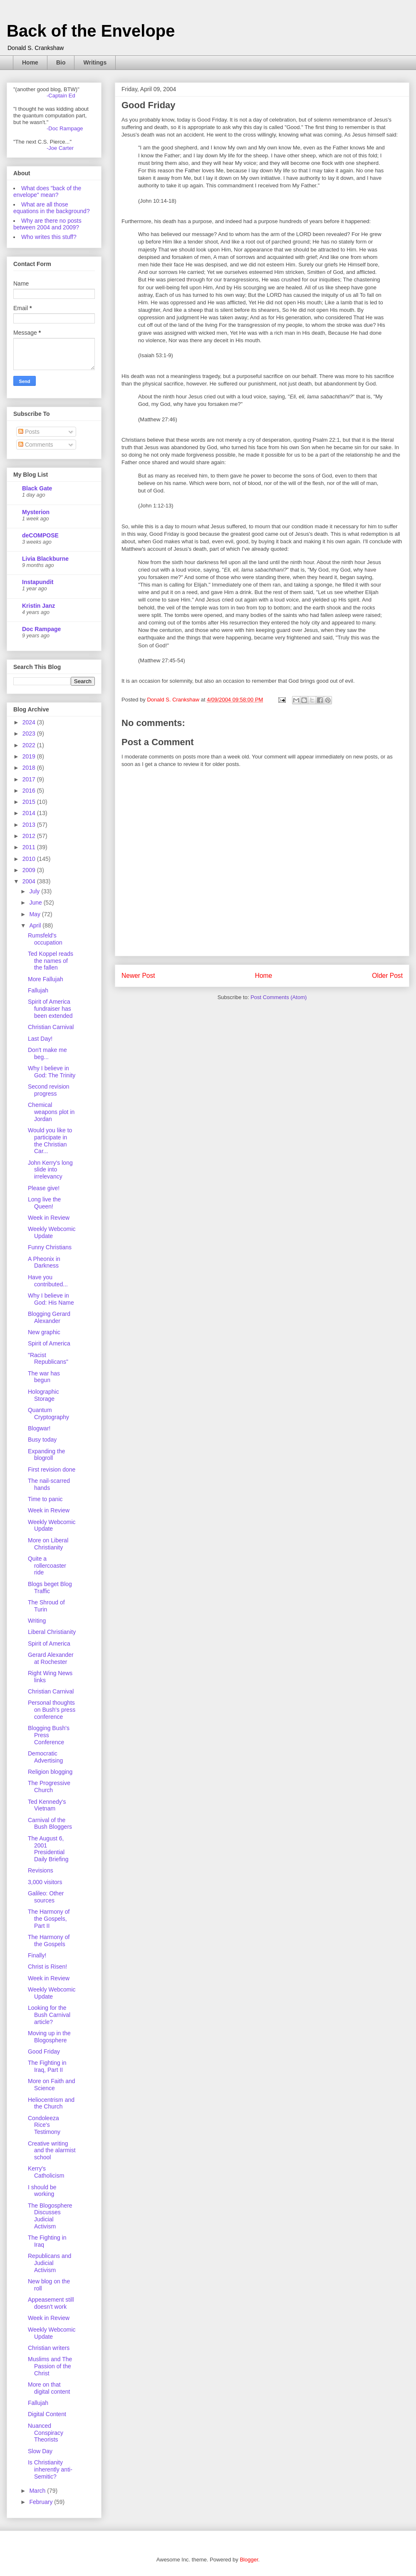  I want to click on 2018, so click(29, 767).